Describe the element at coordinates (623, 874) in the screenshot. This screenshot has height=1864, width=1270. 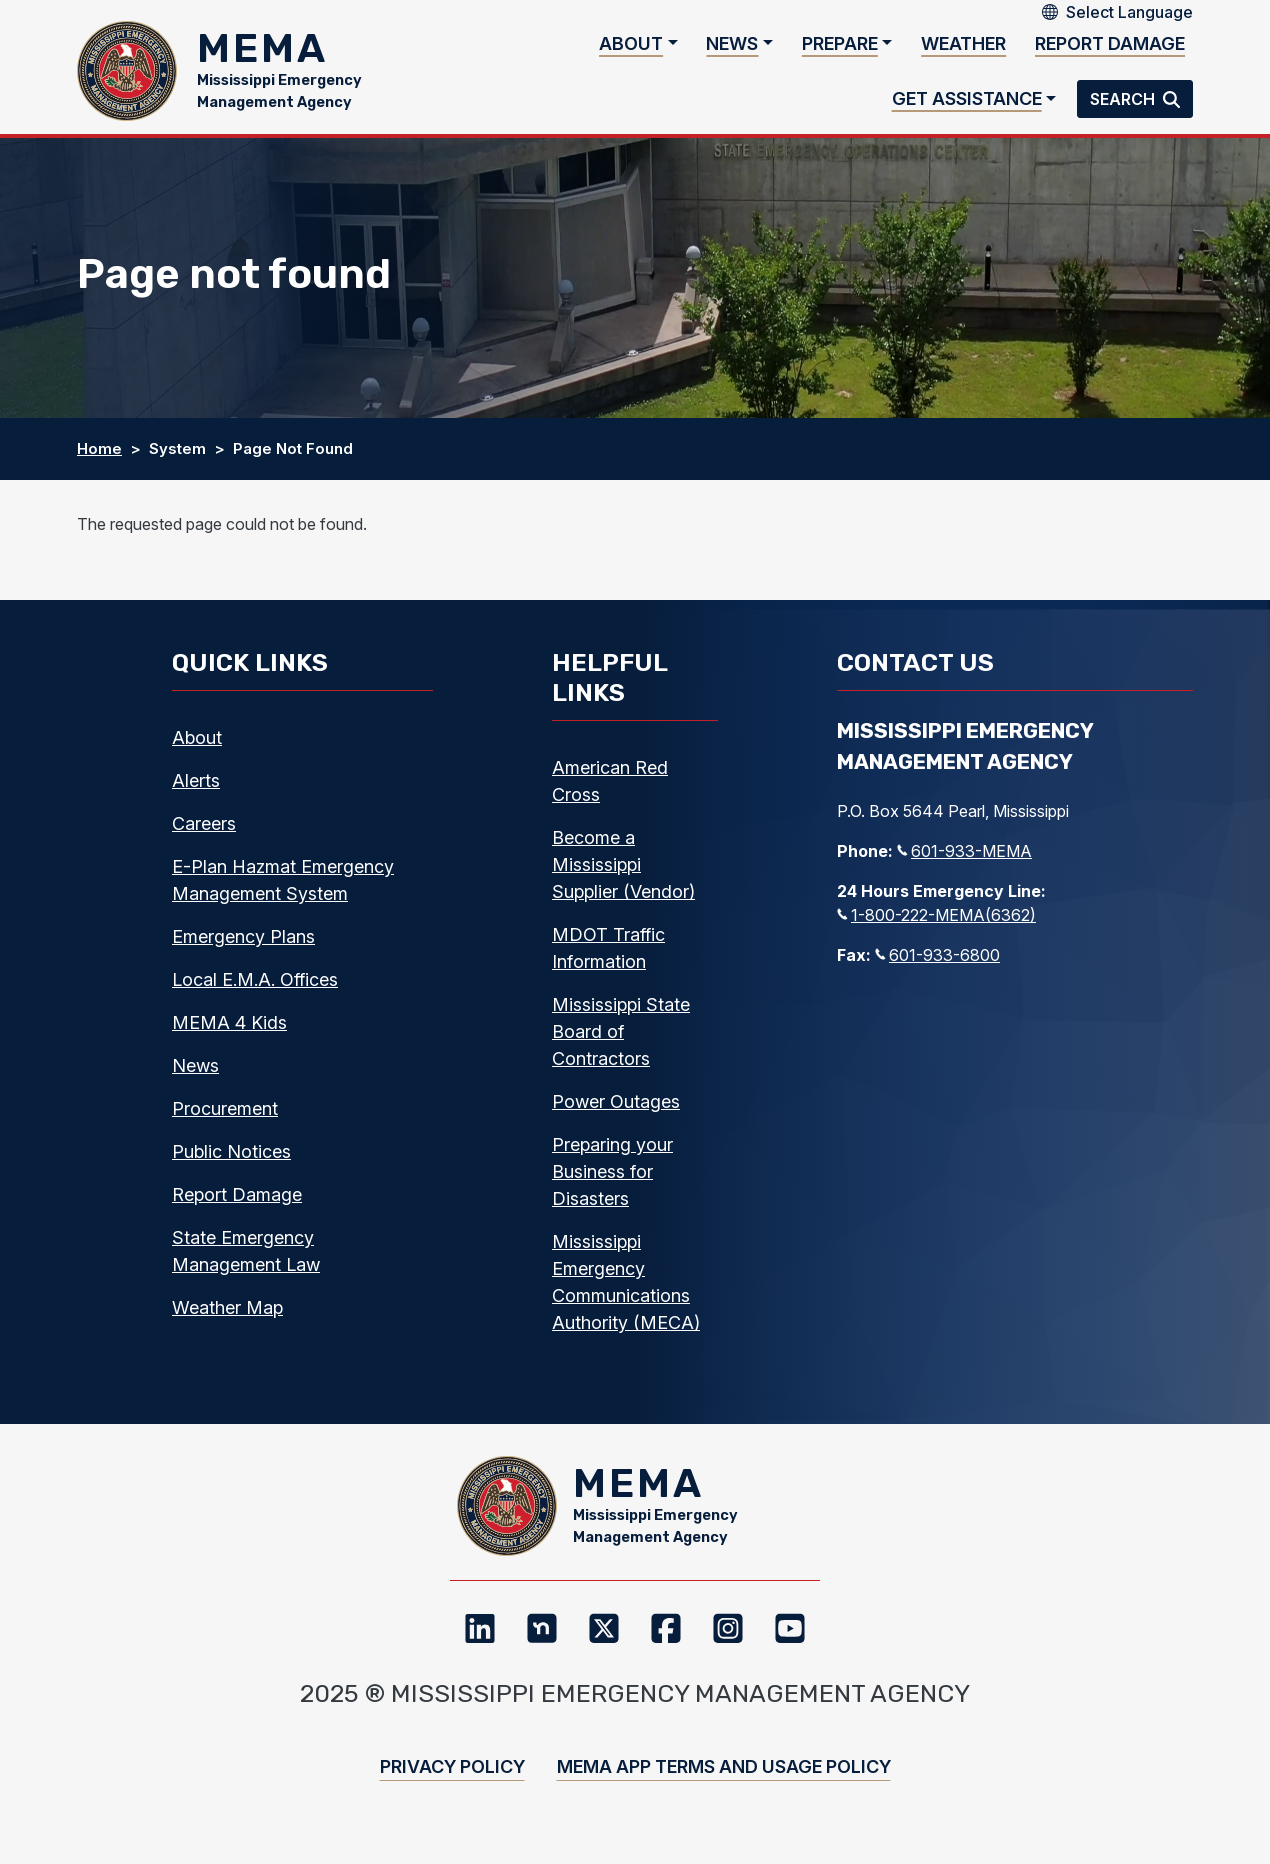
I see `Become a Mississippi Supplier (Vendor)` at that location.